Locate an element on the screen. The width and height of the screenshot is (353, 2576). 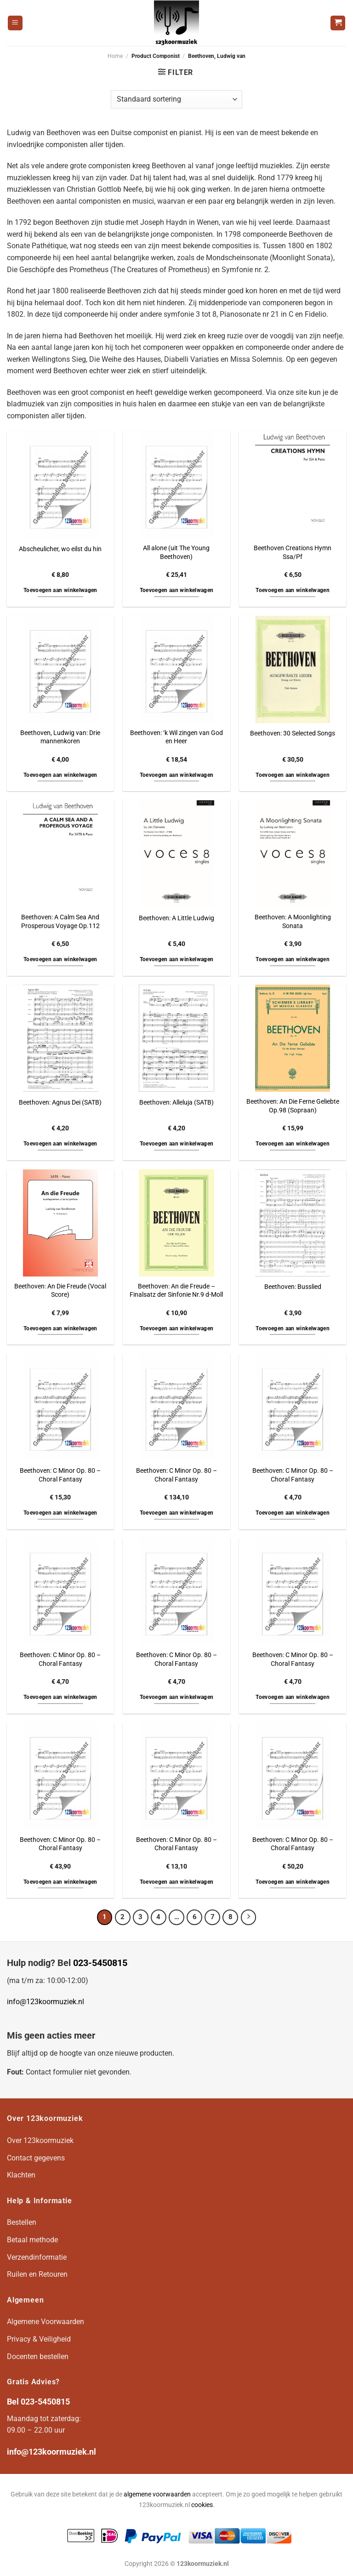
Beethoven: Busslied is located at coordinates (292, 1287).